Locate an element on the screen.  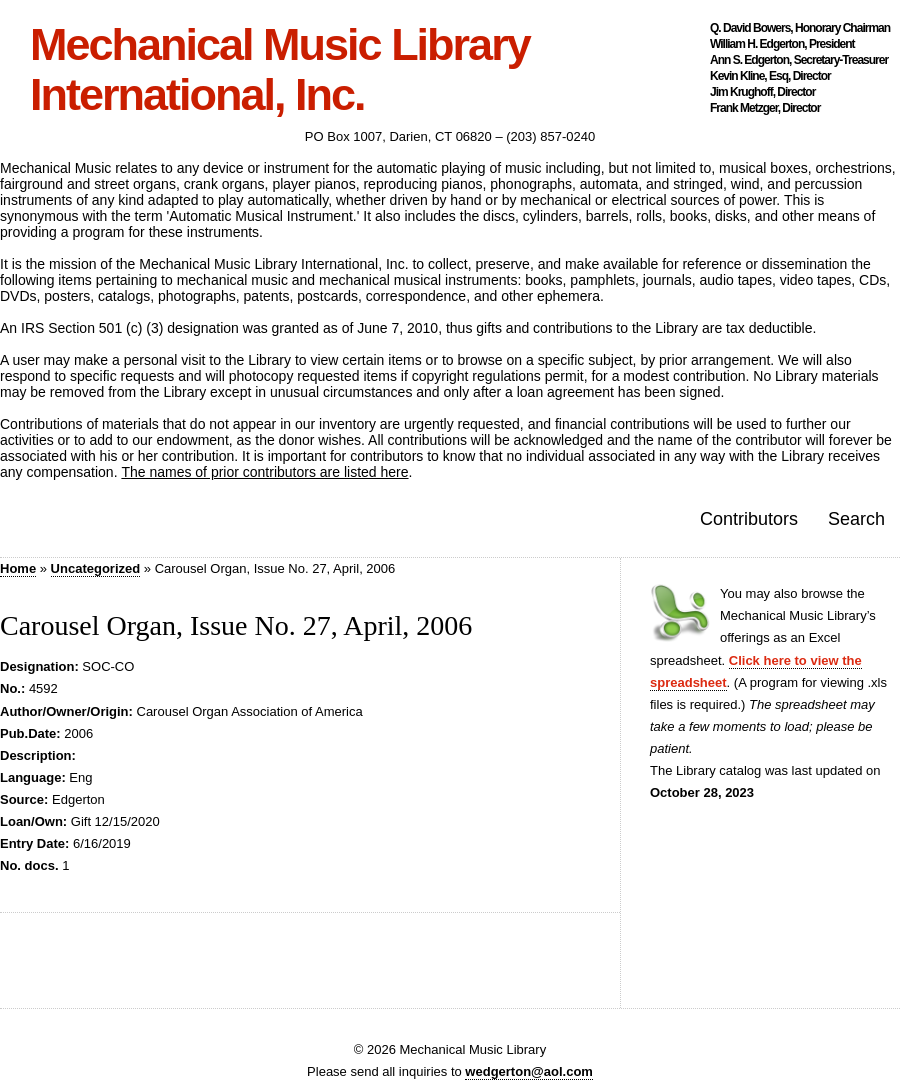
Home is located at coordinates (18, 568).